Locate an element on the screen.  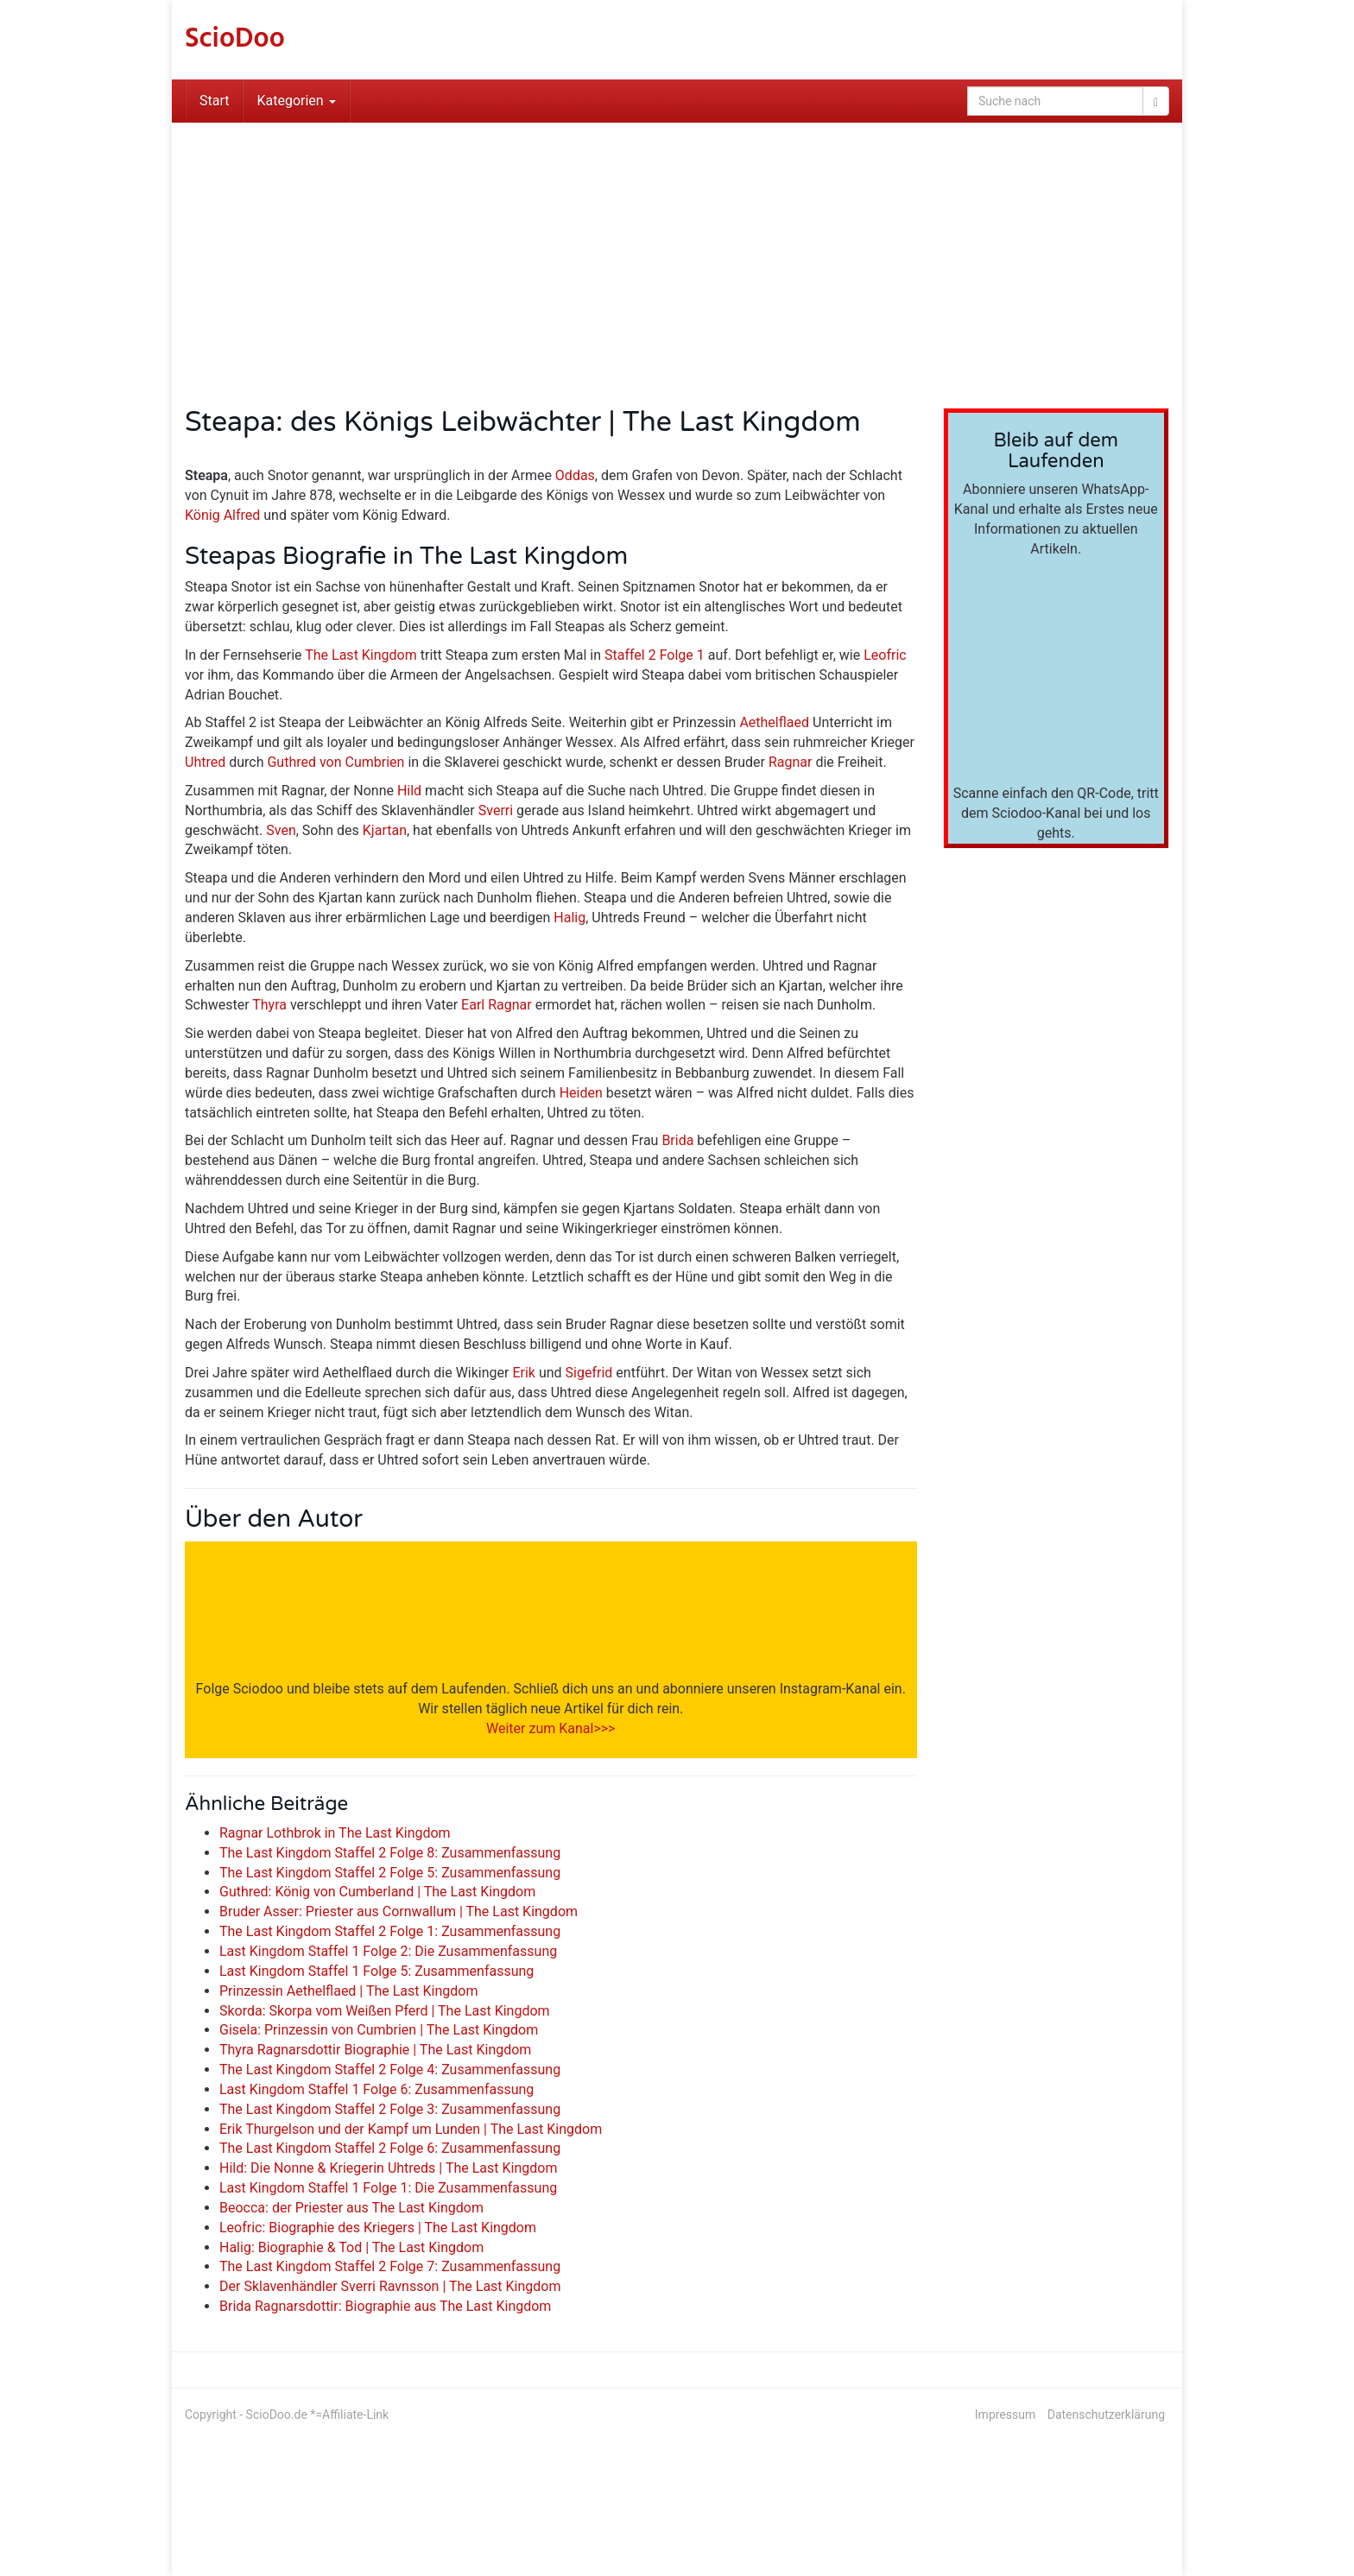
Start is located at coordinates (214, 100).